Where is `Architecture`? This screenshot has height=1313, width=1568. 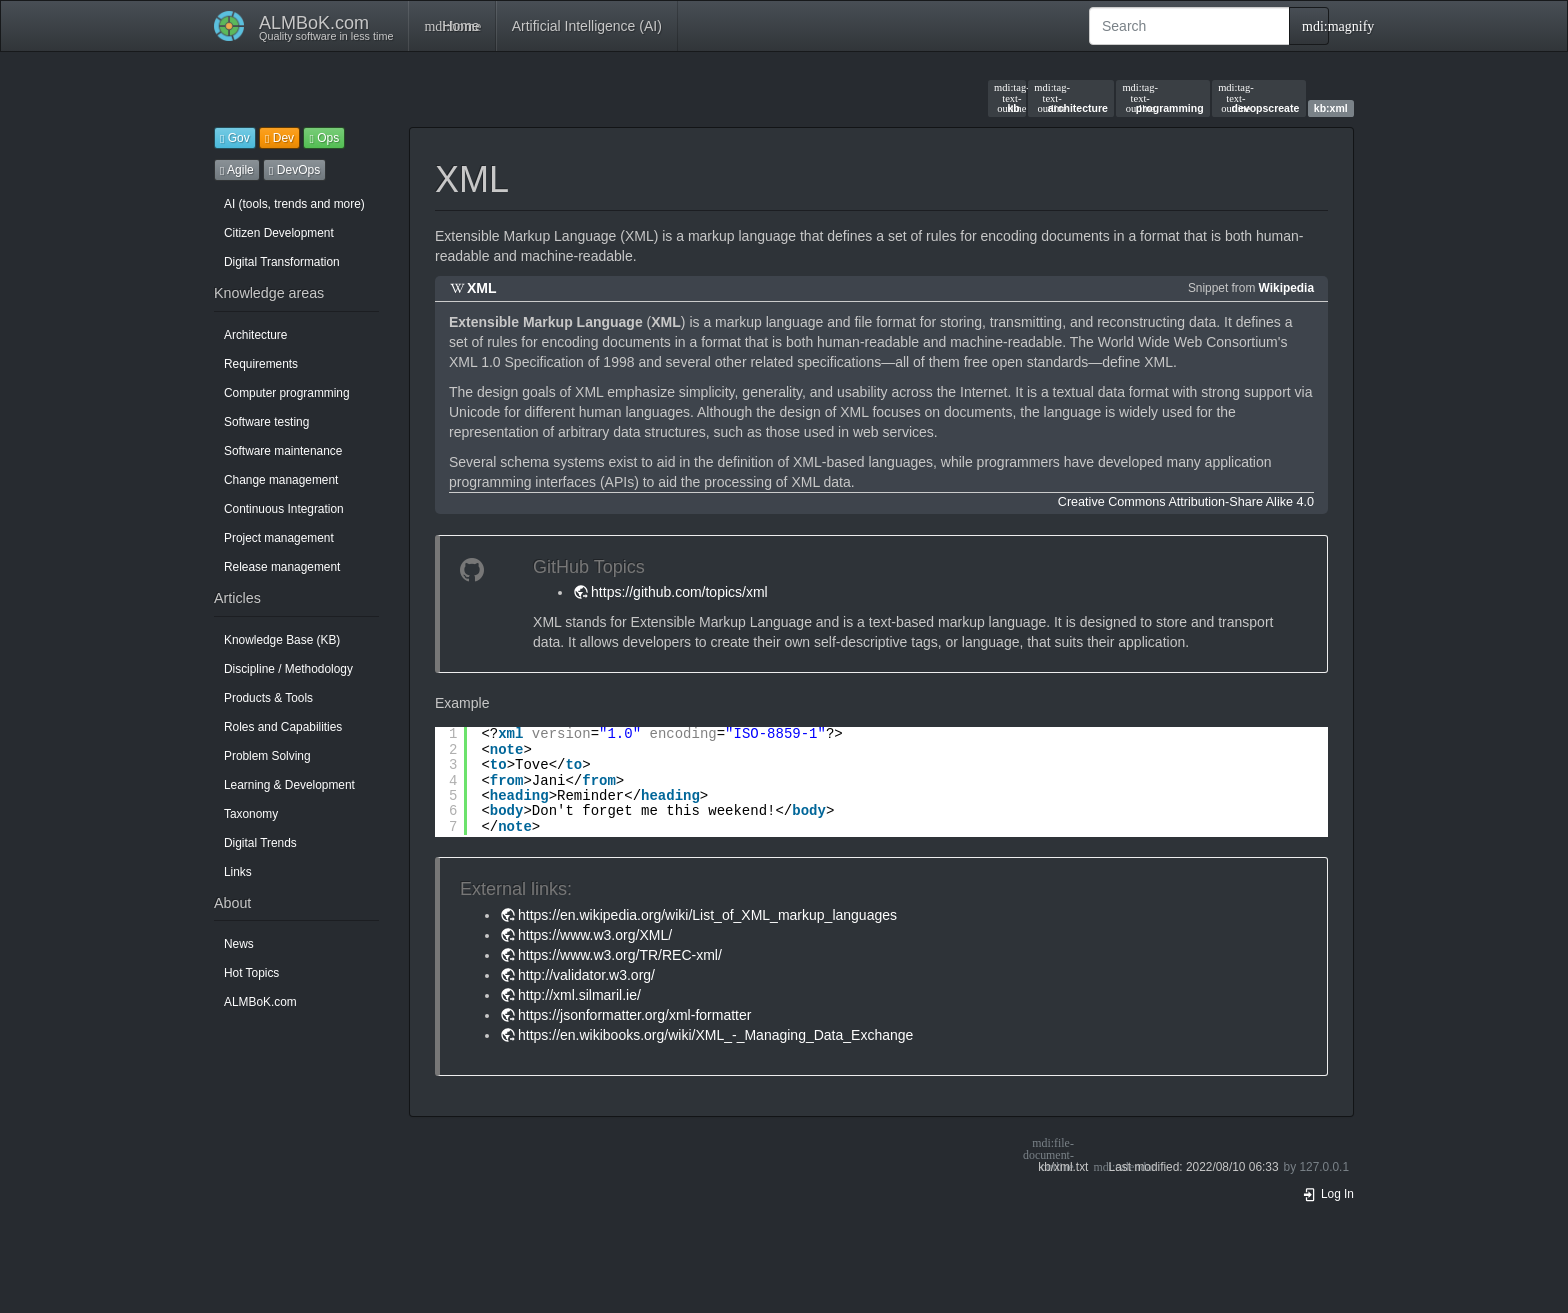
Architecture is located at coordinates (255, 335).